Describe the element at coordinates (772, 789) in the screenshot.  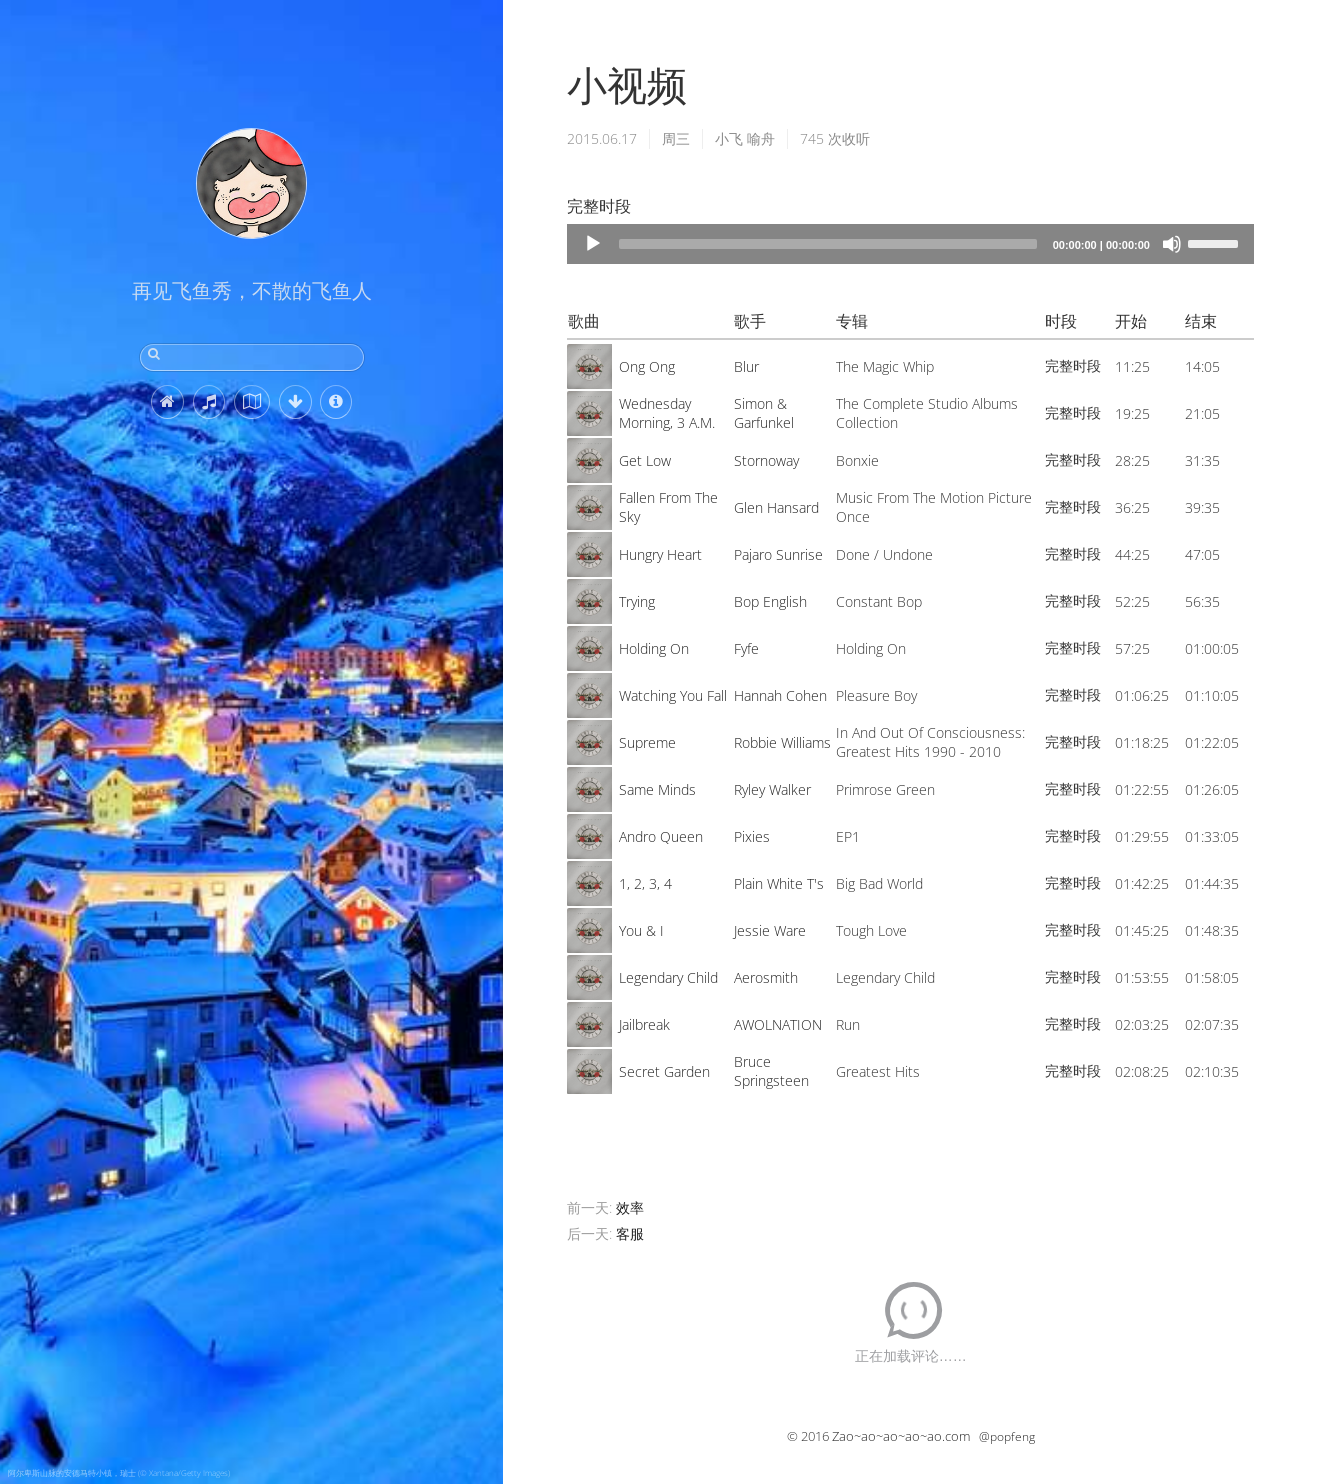
I see `Ryley Walker` at that location.